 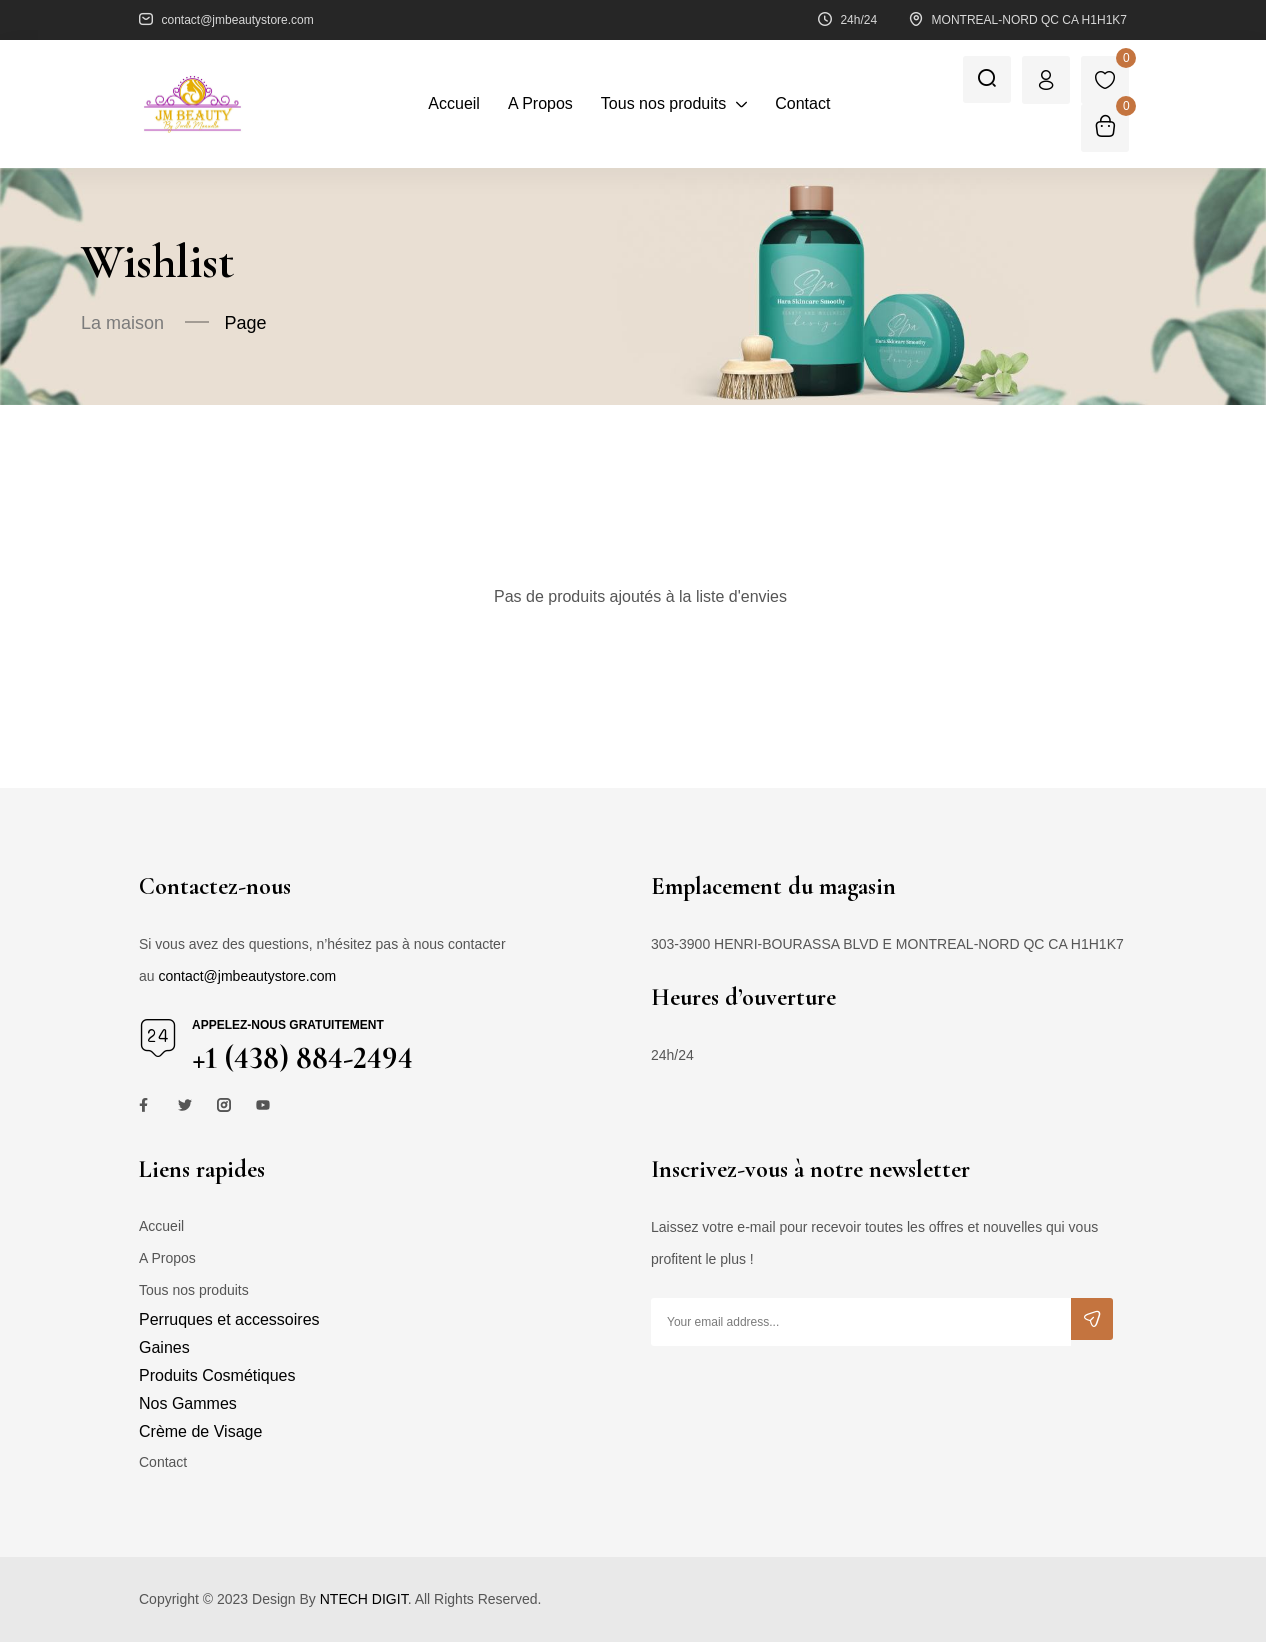 I want to click on contact@jmbeautystore.com, so click(x=247, y=976).